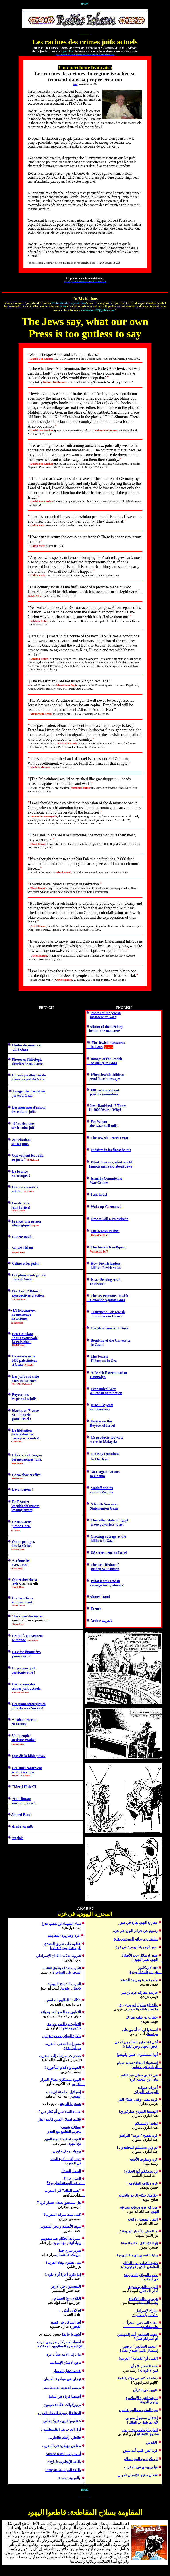 The image size is (170, 2576). I want to click on أول العرب, so click(73, 2429).